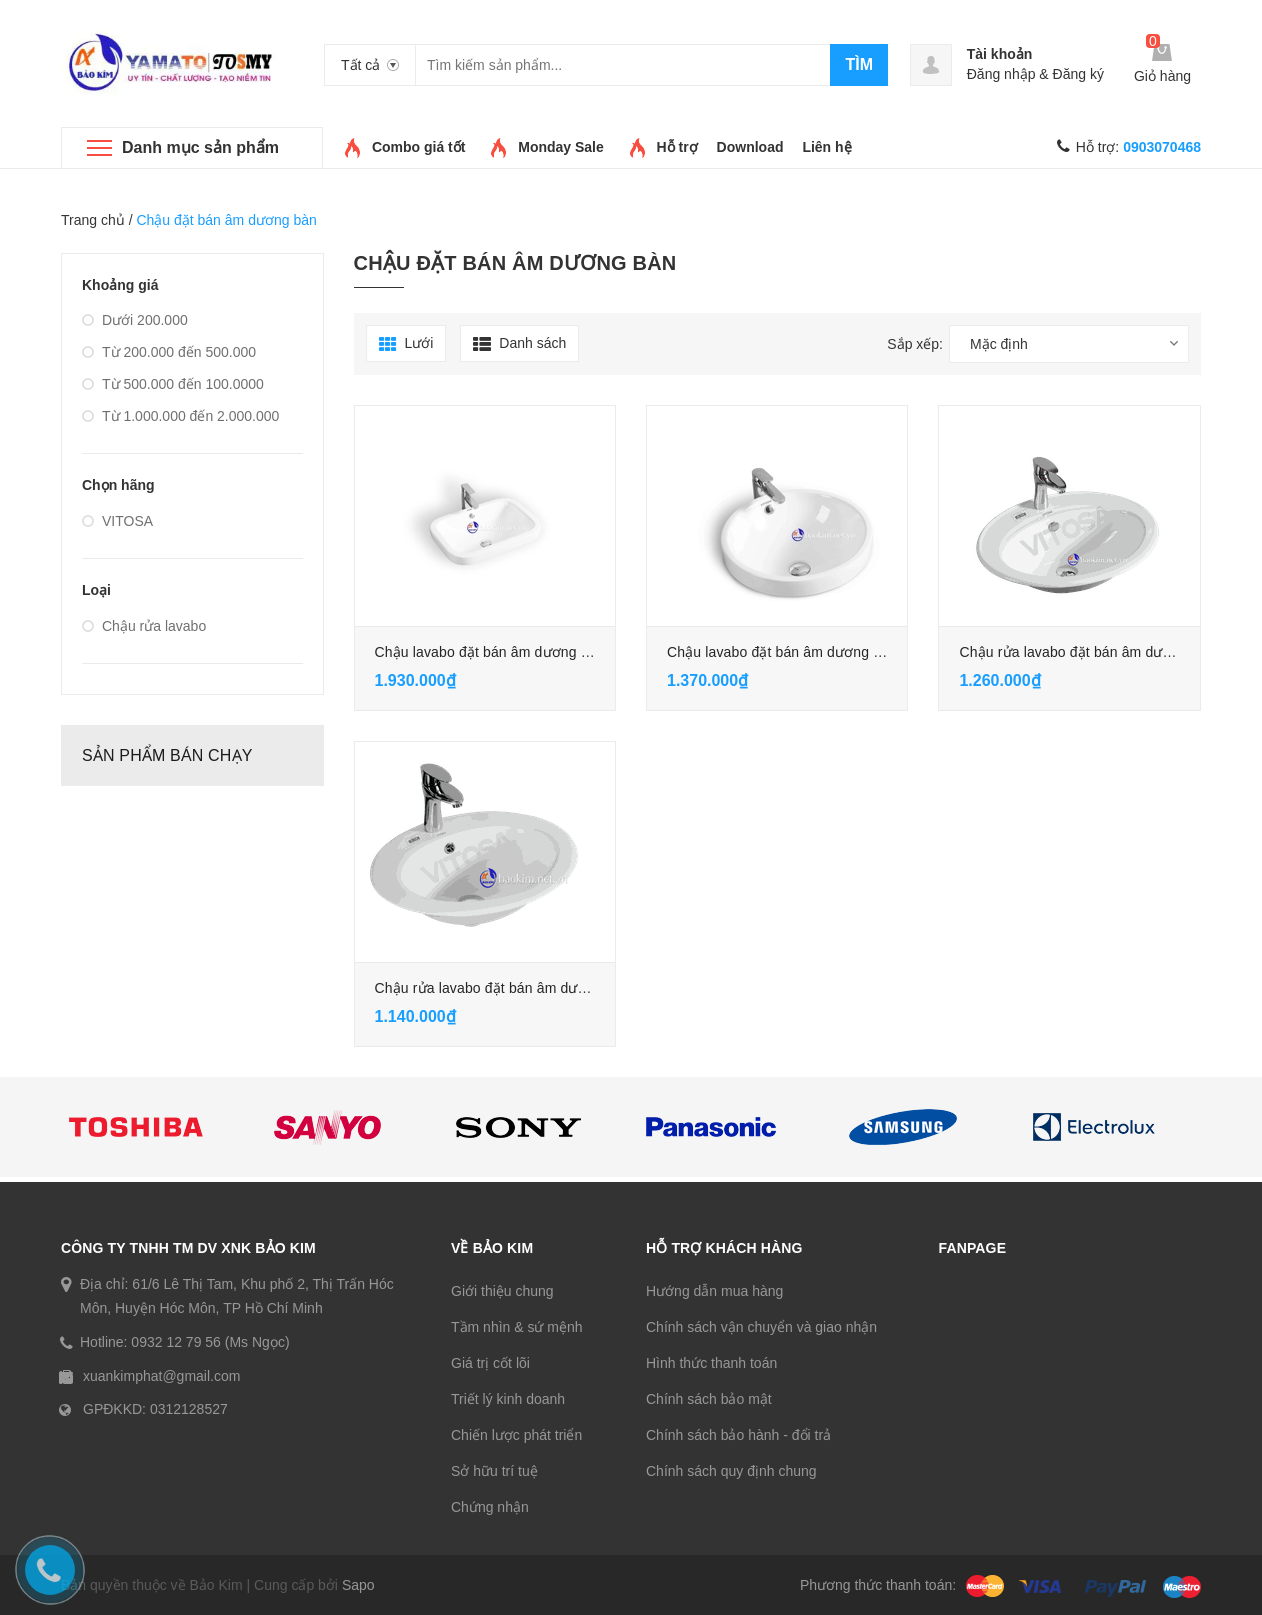  Describe the element at coordinates (210, 1342) in the screenshot. I see `0932 12 79 56 (Ms Ngọc)` at that location.